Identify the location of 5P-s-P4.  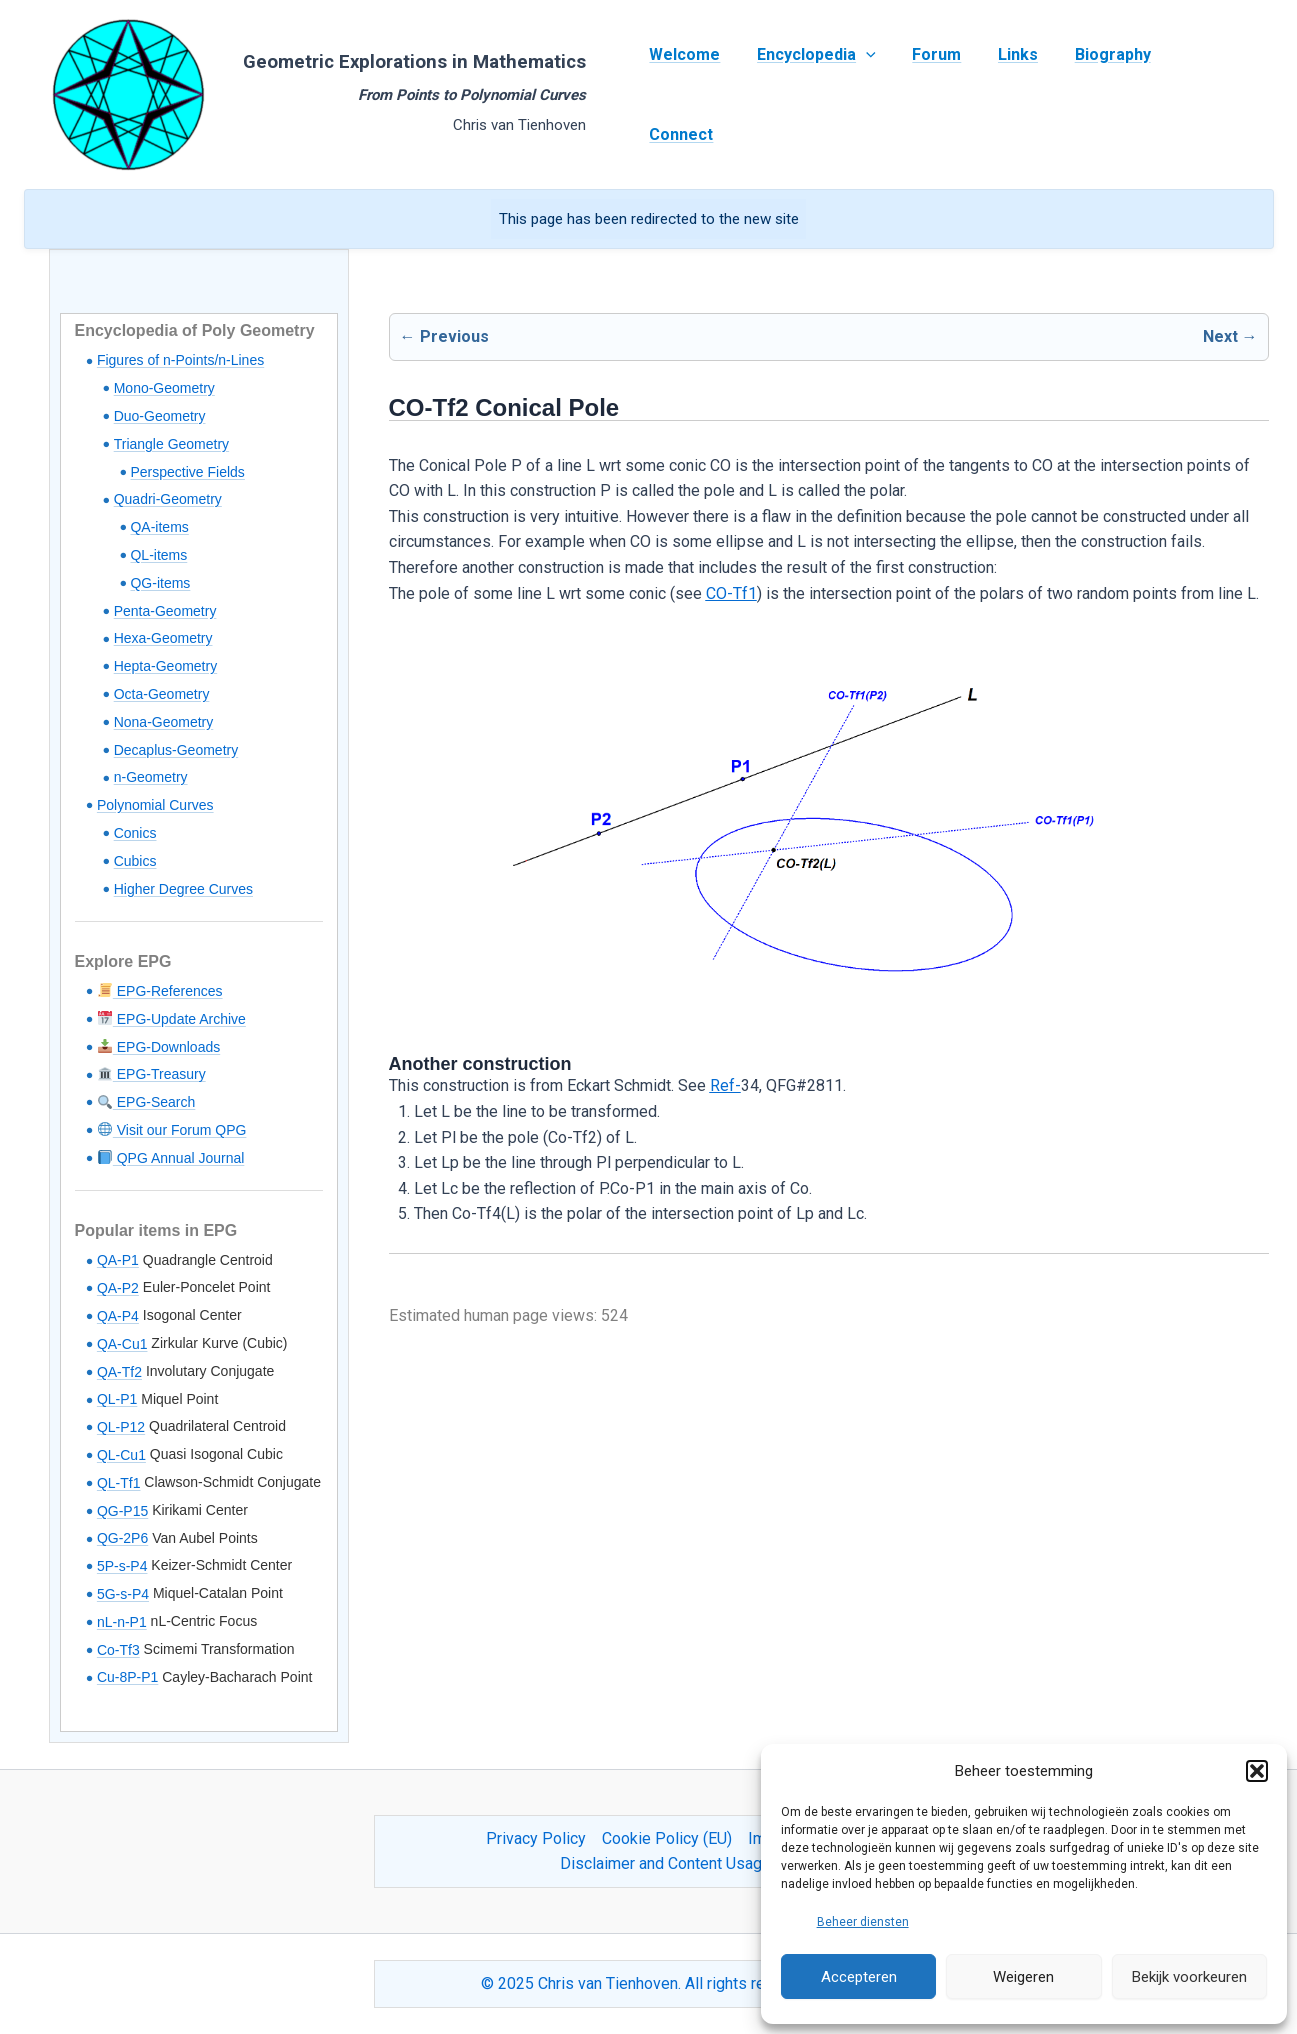
(122, 1566).